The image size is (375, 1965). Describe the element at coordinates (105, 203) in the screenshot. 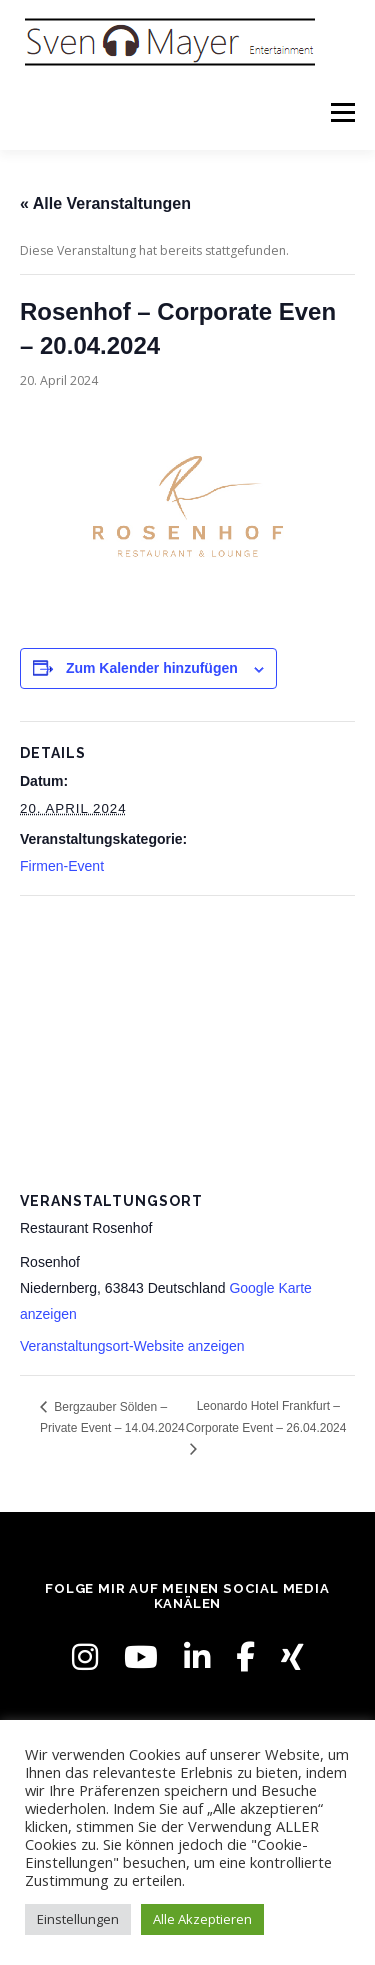

I see `« Alle Veranstaltungen` at that location.